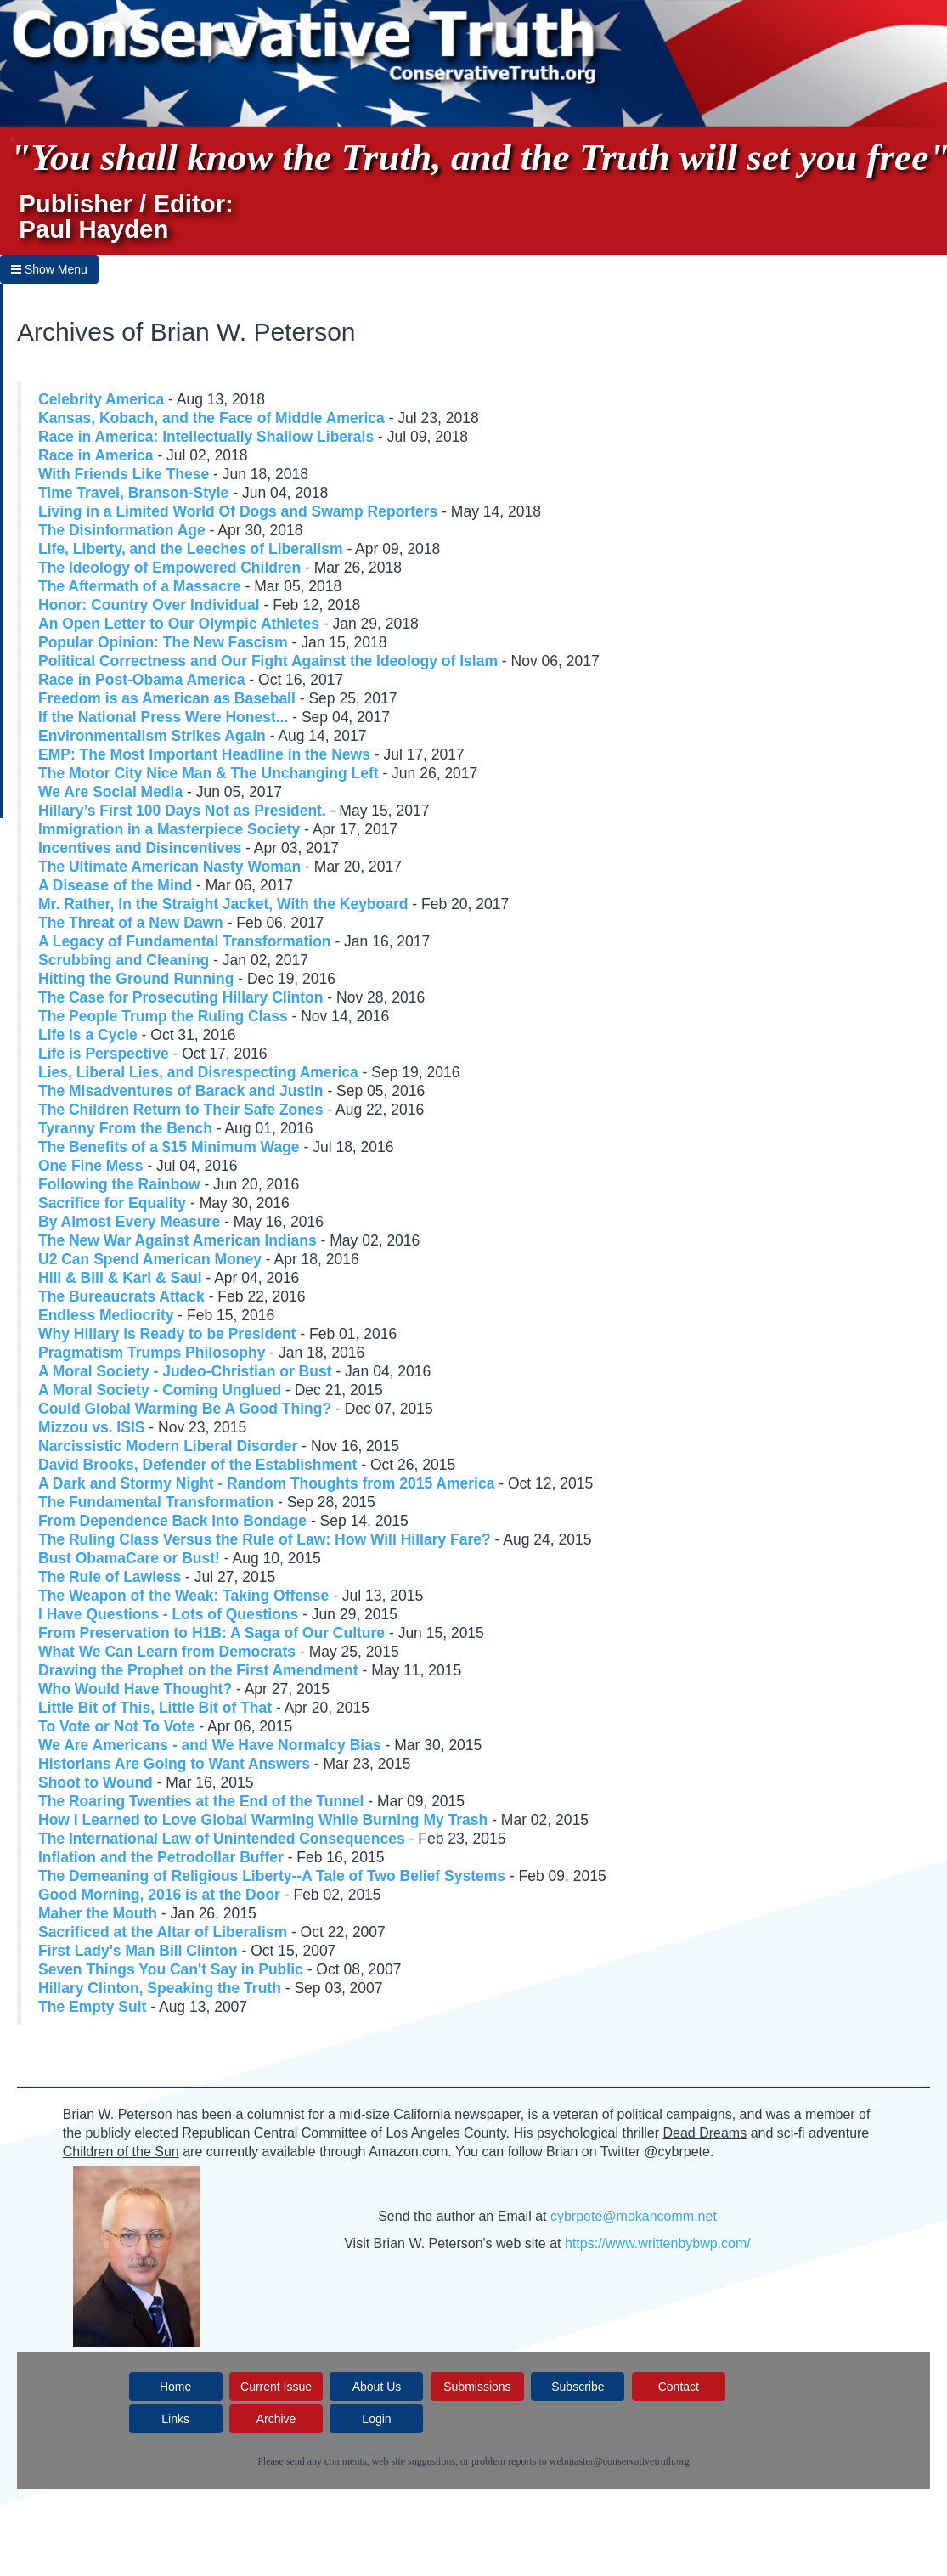  What do you see at coordinates (175, 2419) in the screenshot?
I see `Links` at bounding box center [175, 2419].